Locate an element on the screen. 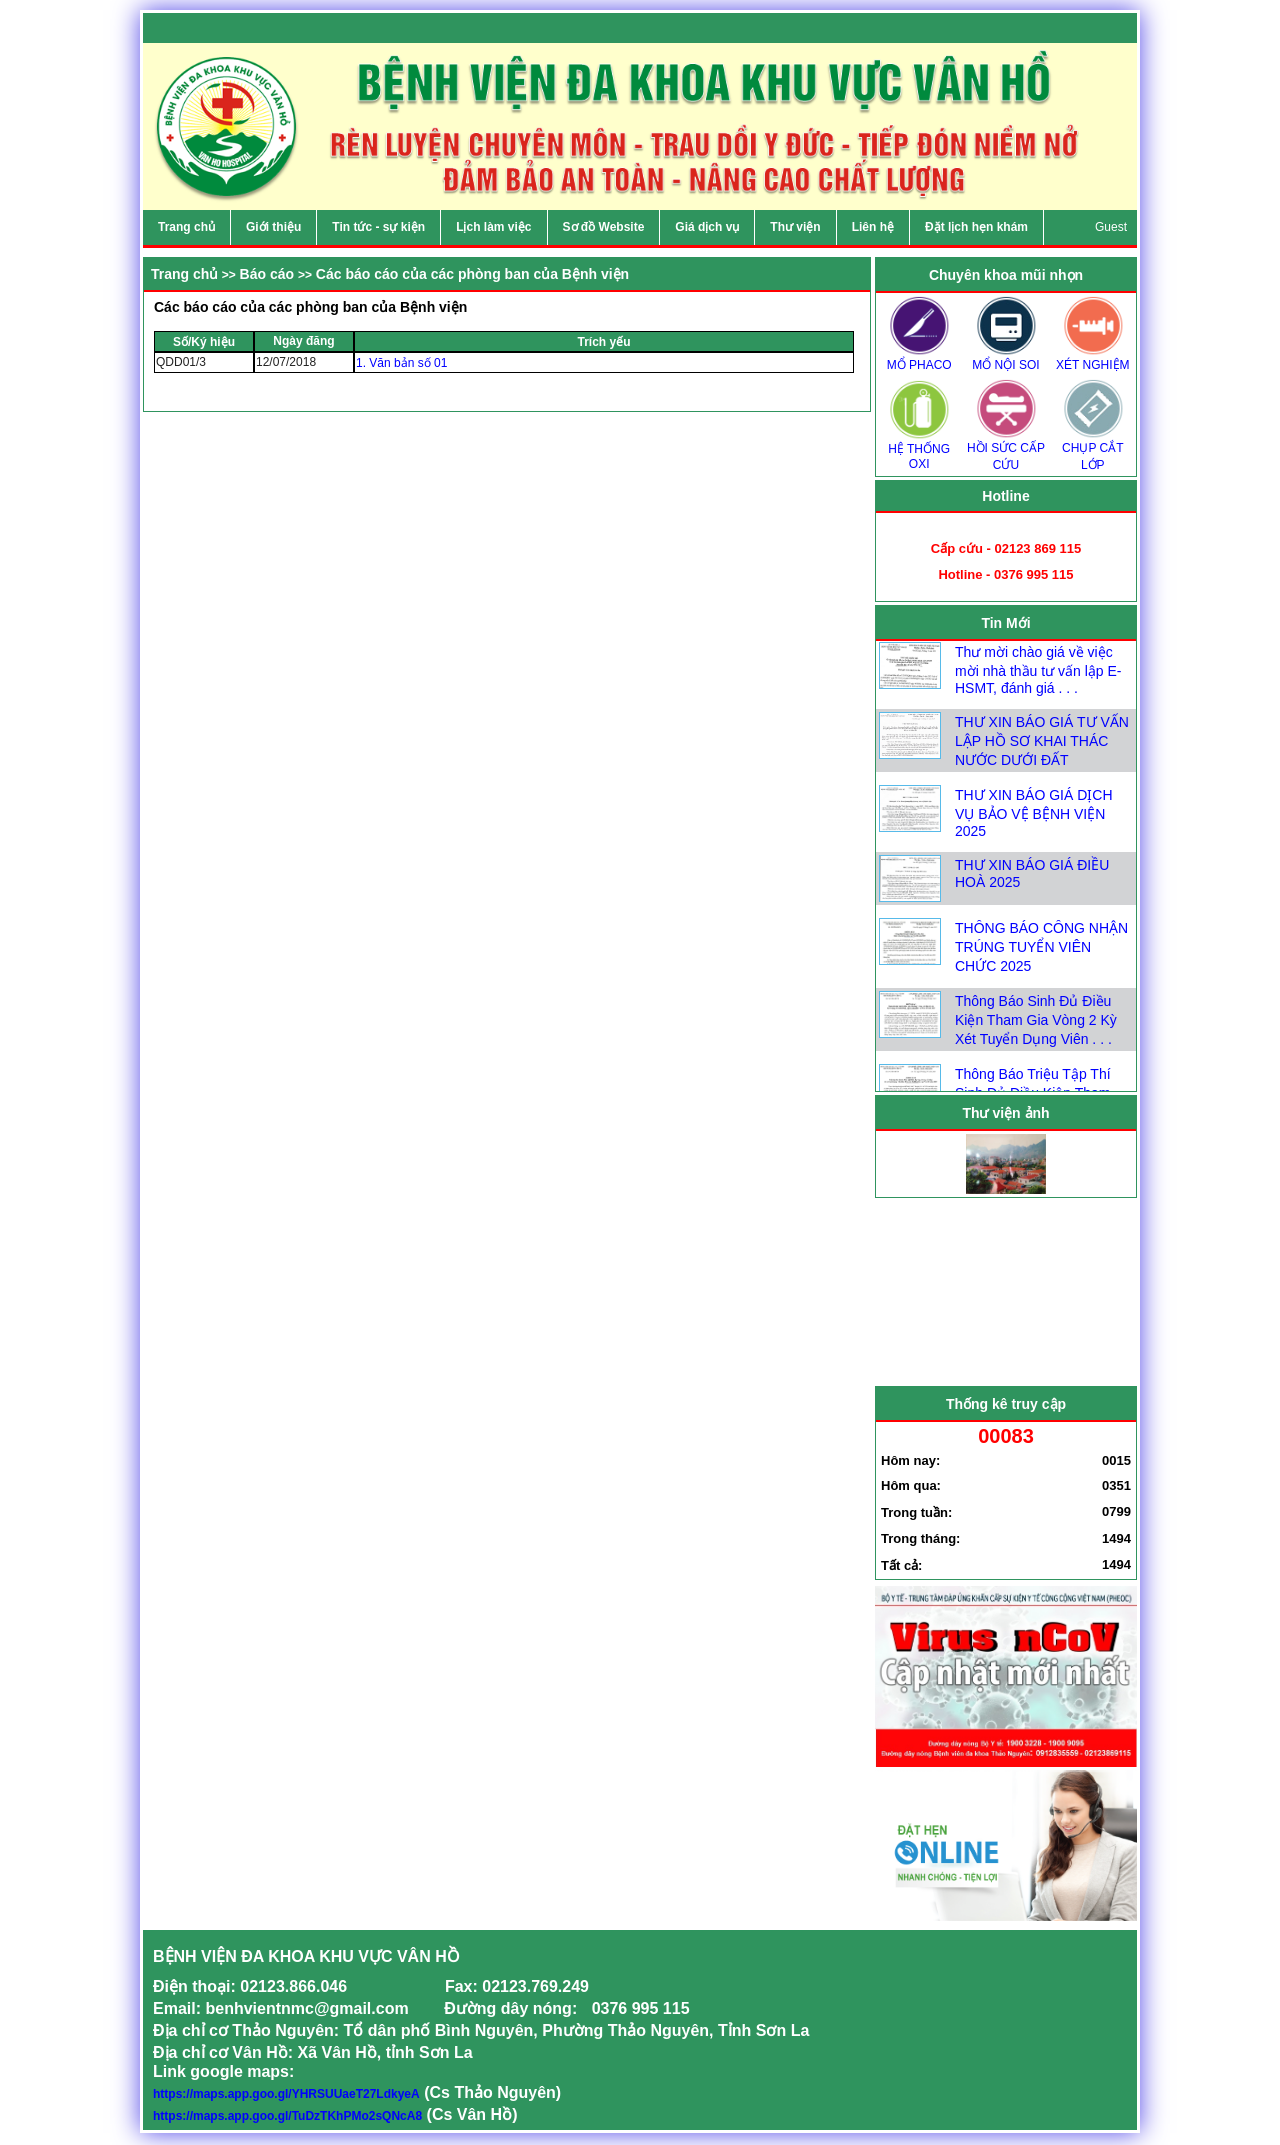 The image size is (1280, 2145). HỆ THỐNG OXI is located at coordinates (919, 450).